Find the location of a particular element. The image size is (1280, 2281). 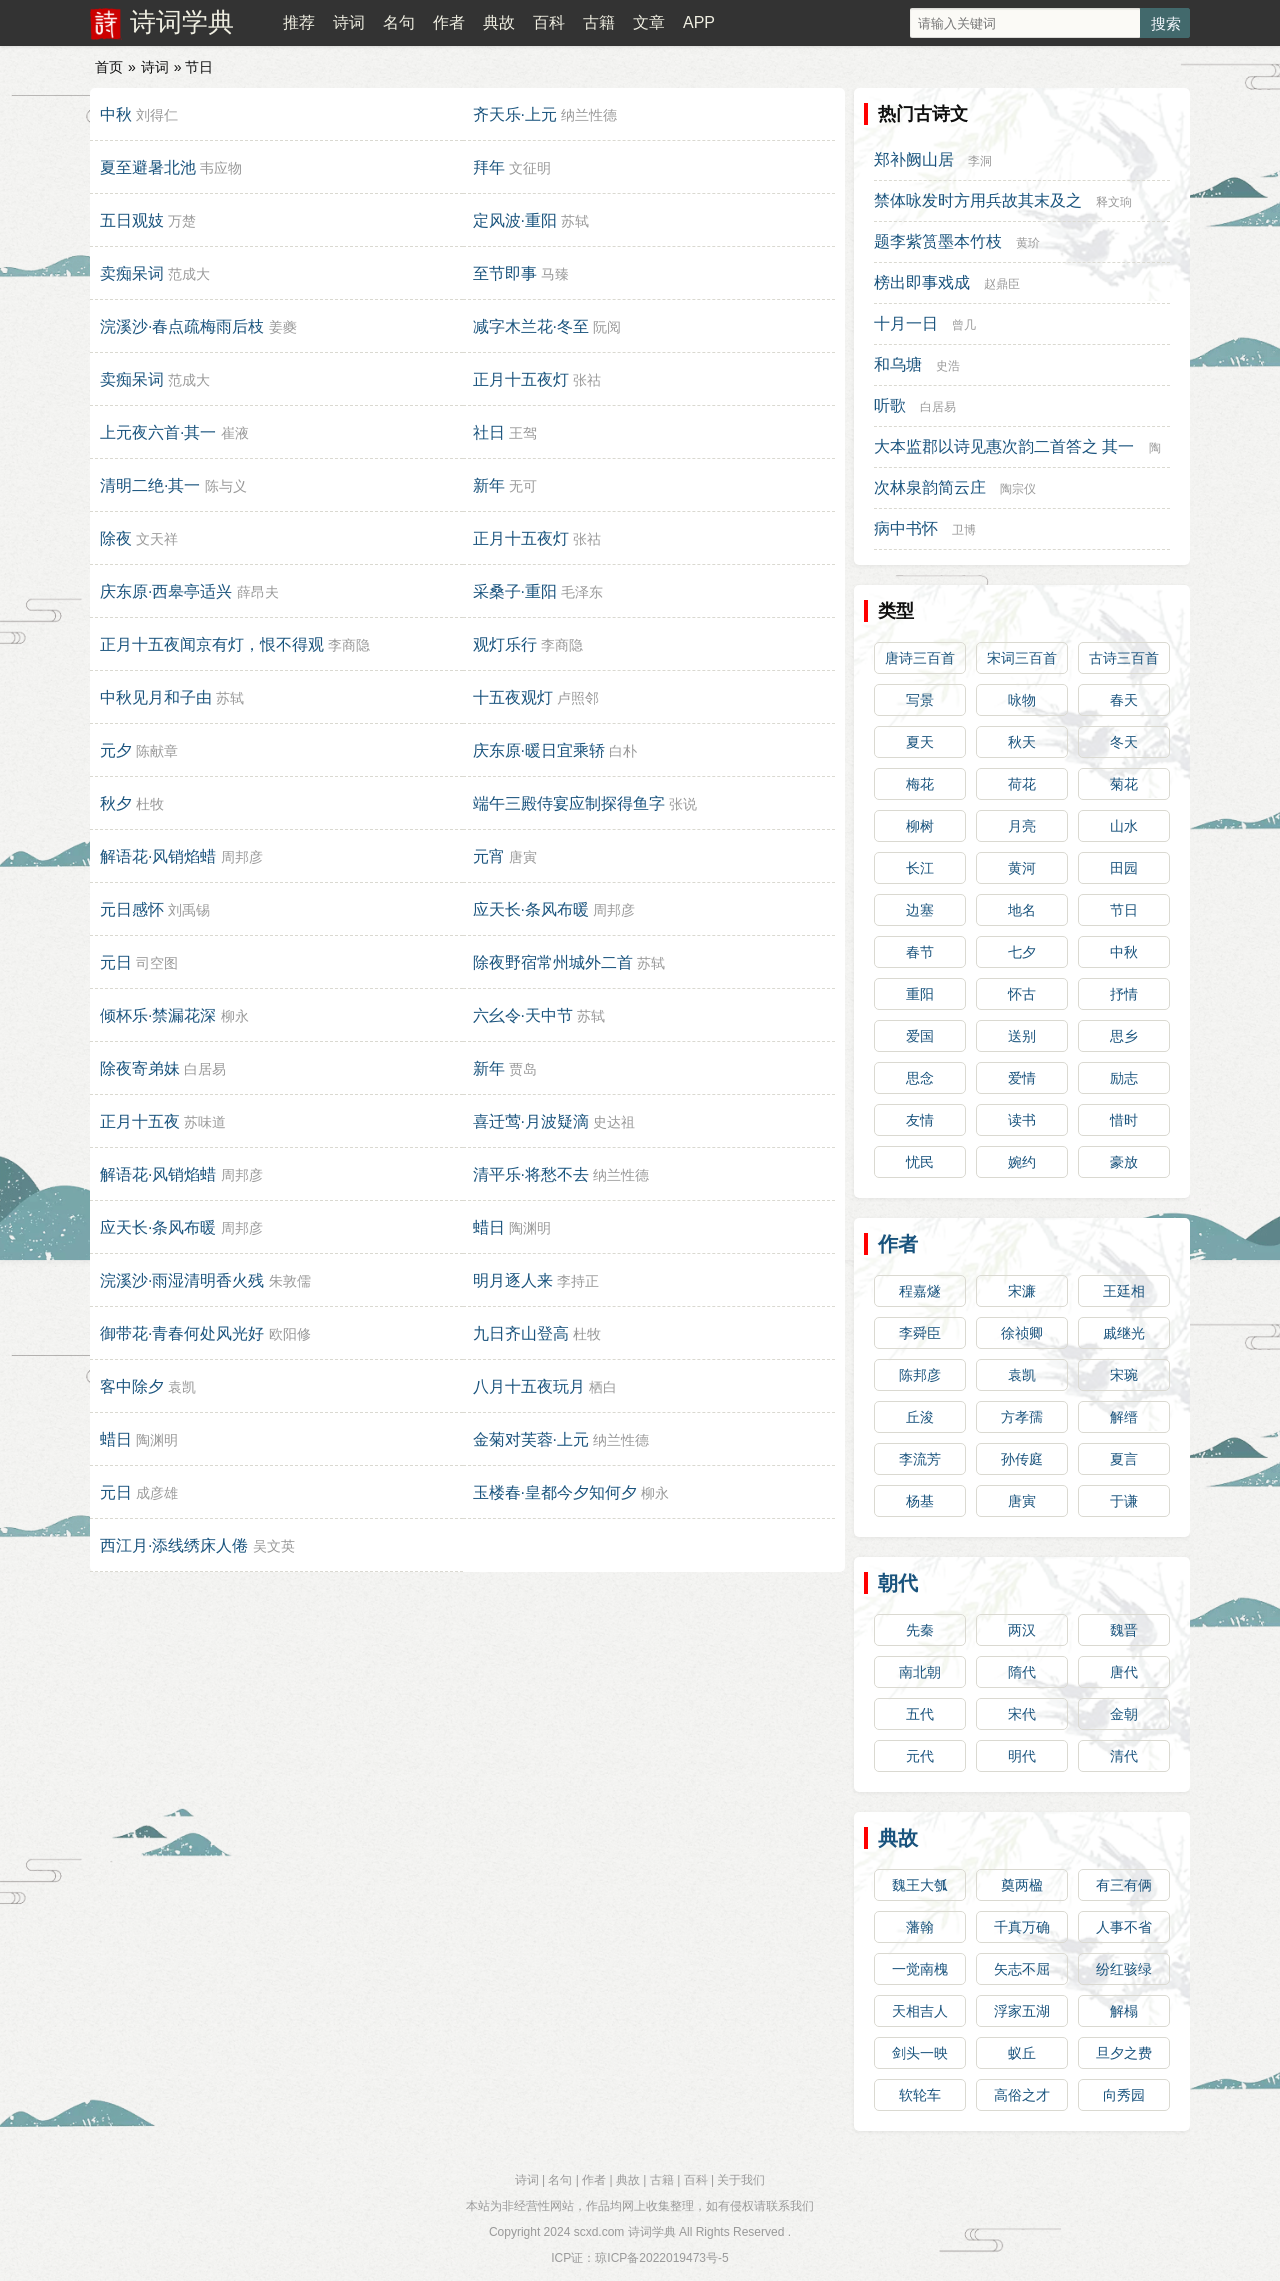

浣溪沙·雨湿清明香火残 is located at coordinates (182, 1280).